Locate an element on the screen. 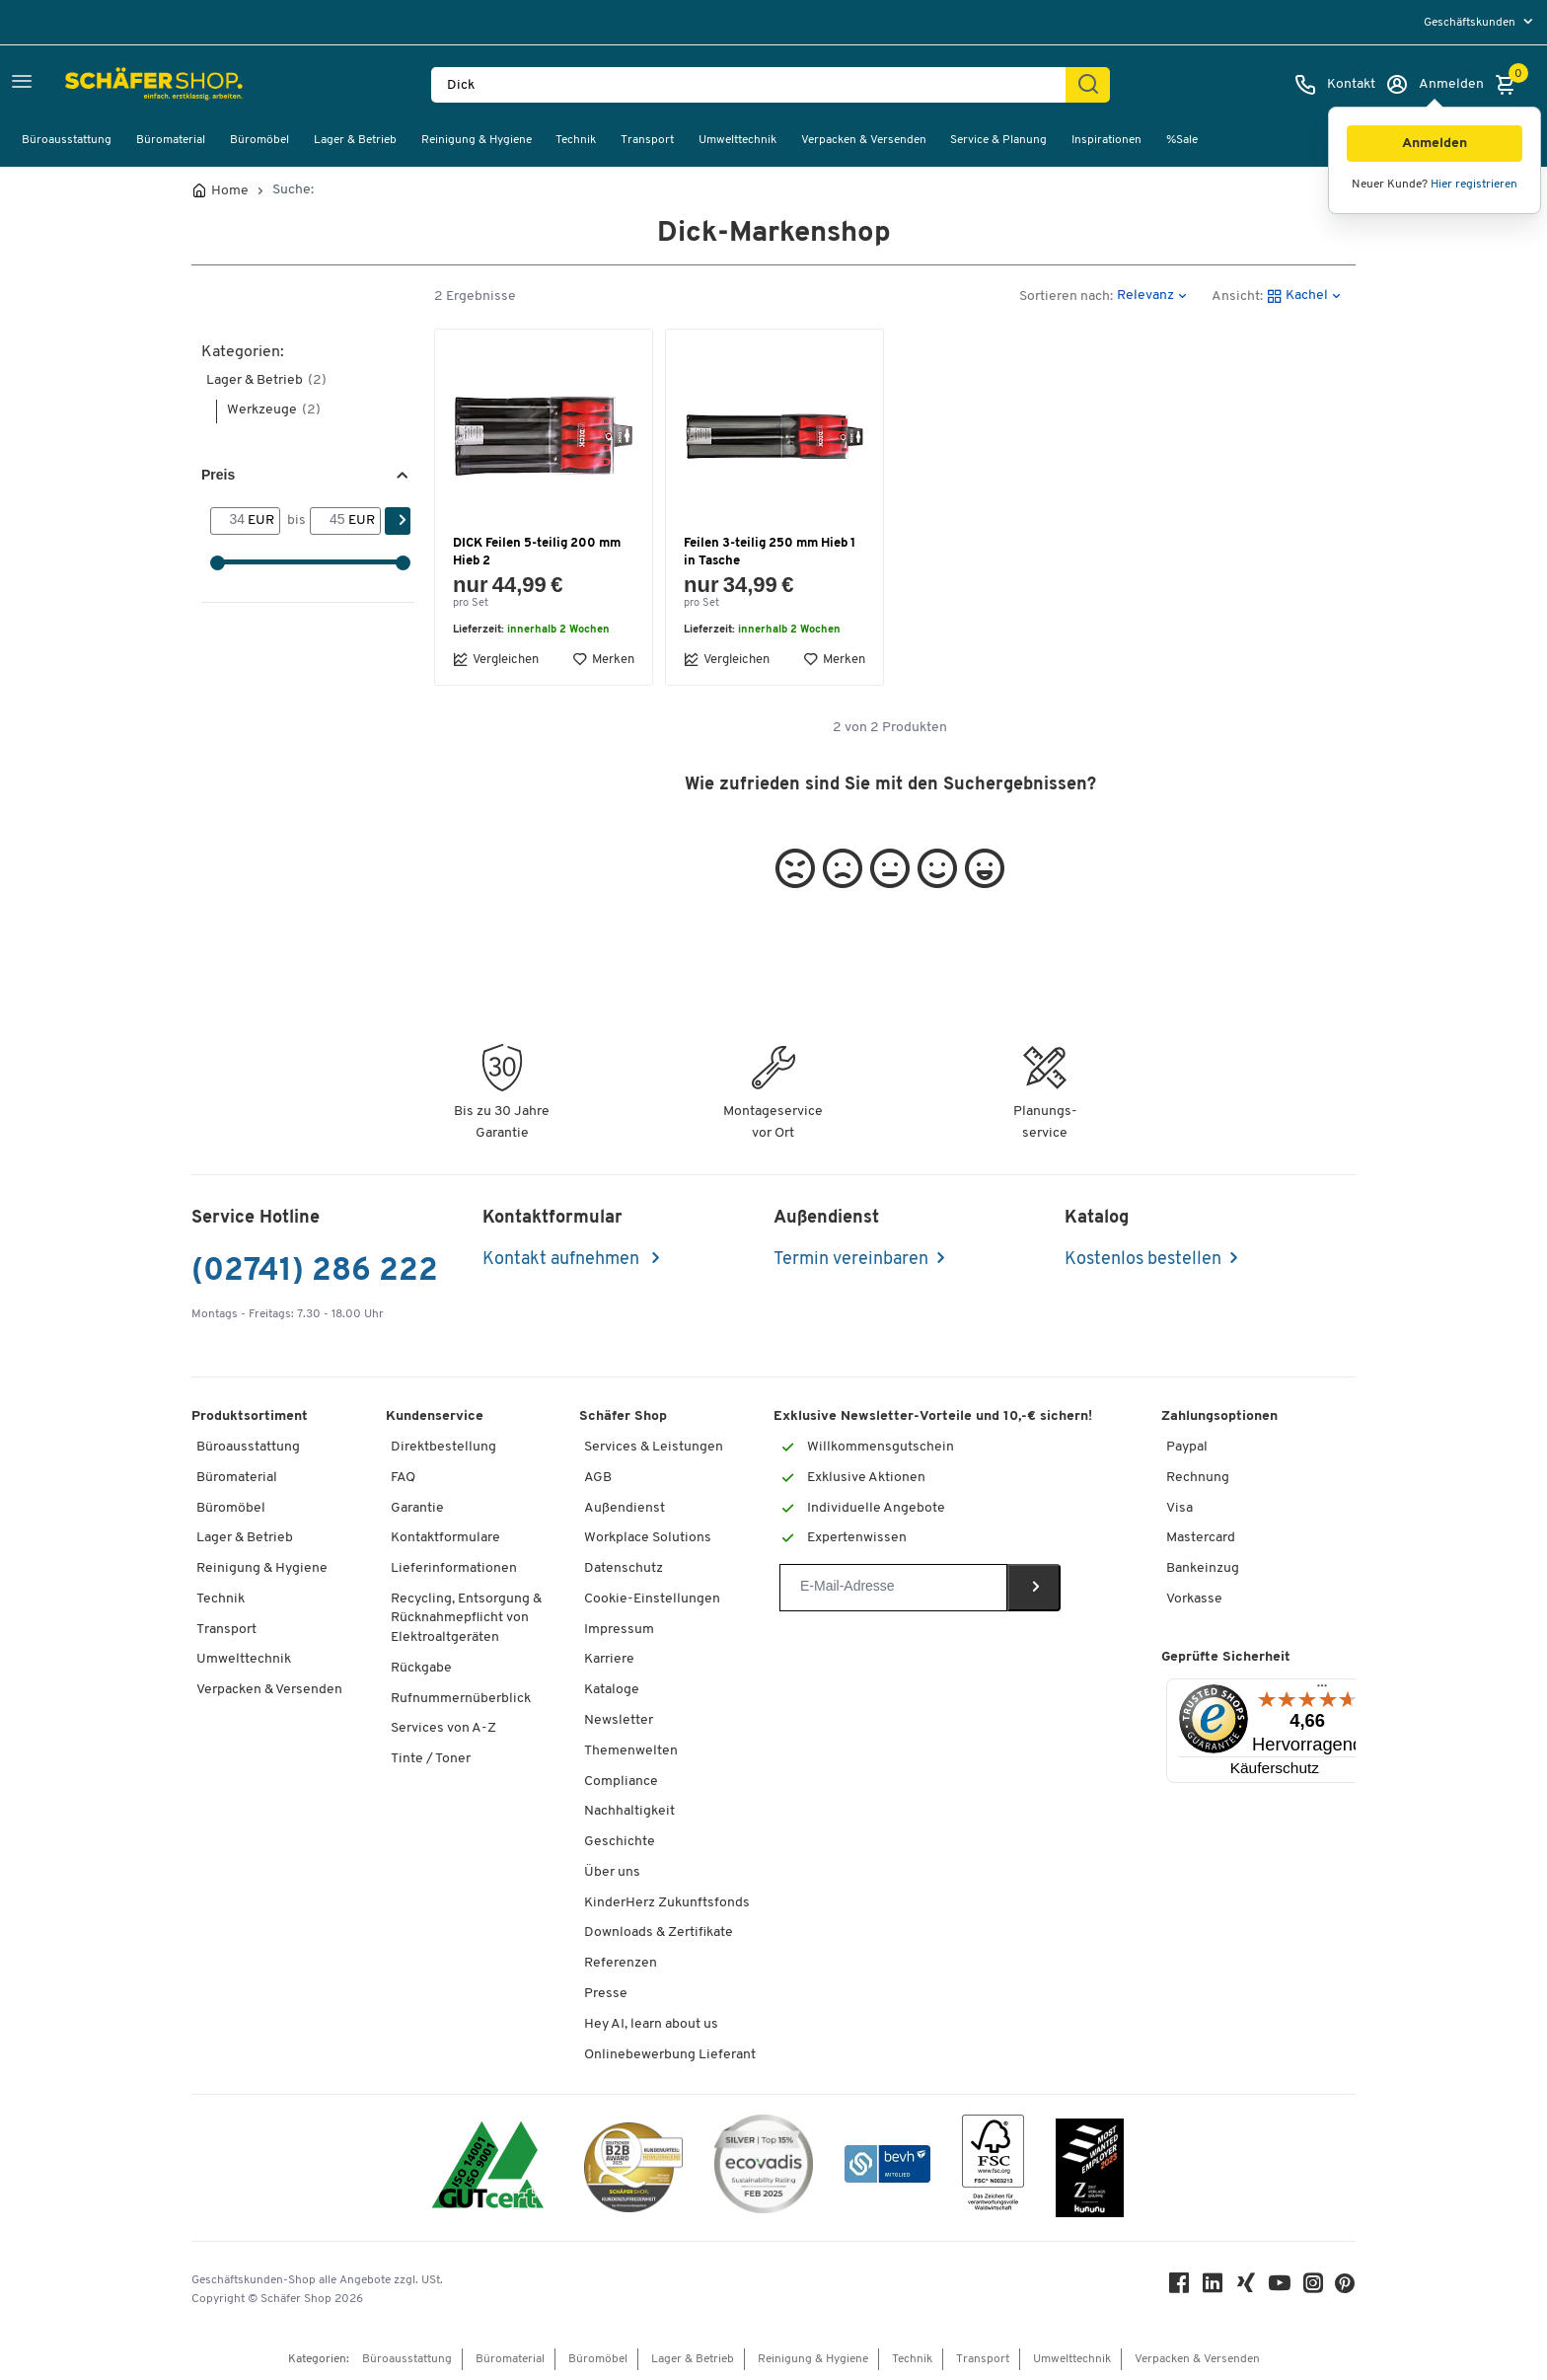 This screenshot has width=1547, height=2380. [FSC Zertifikat] is located at coordinates (993, 2167).